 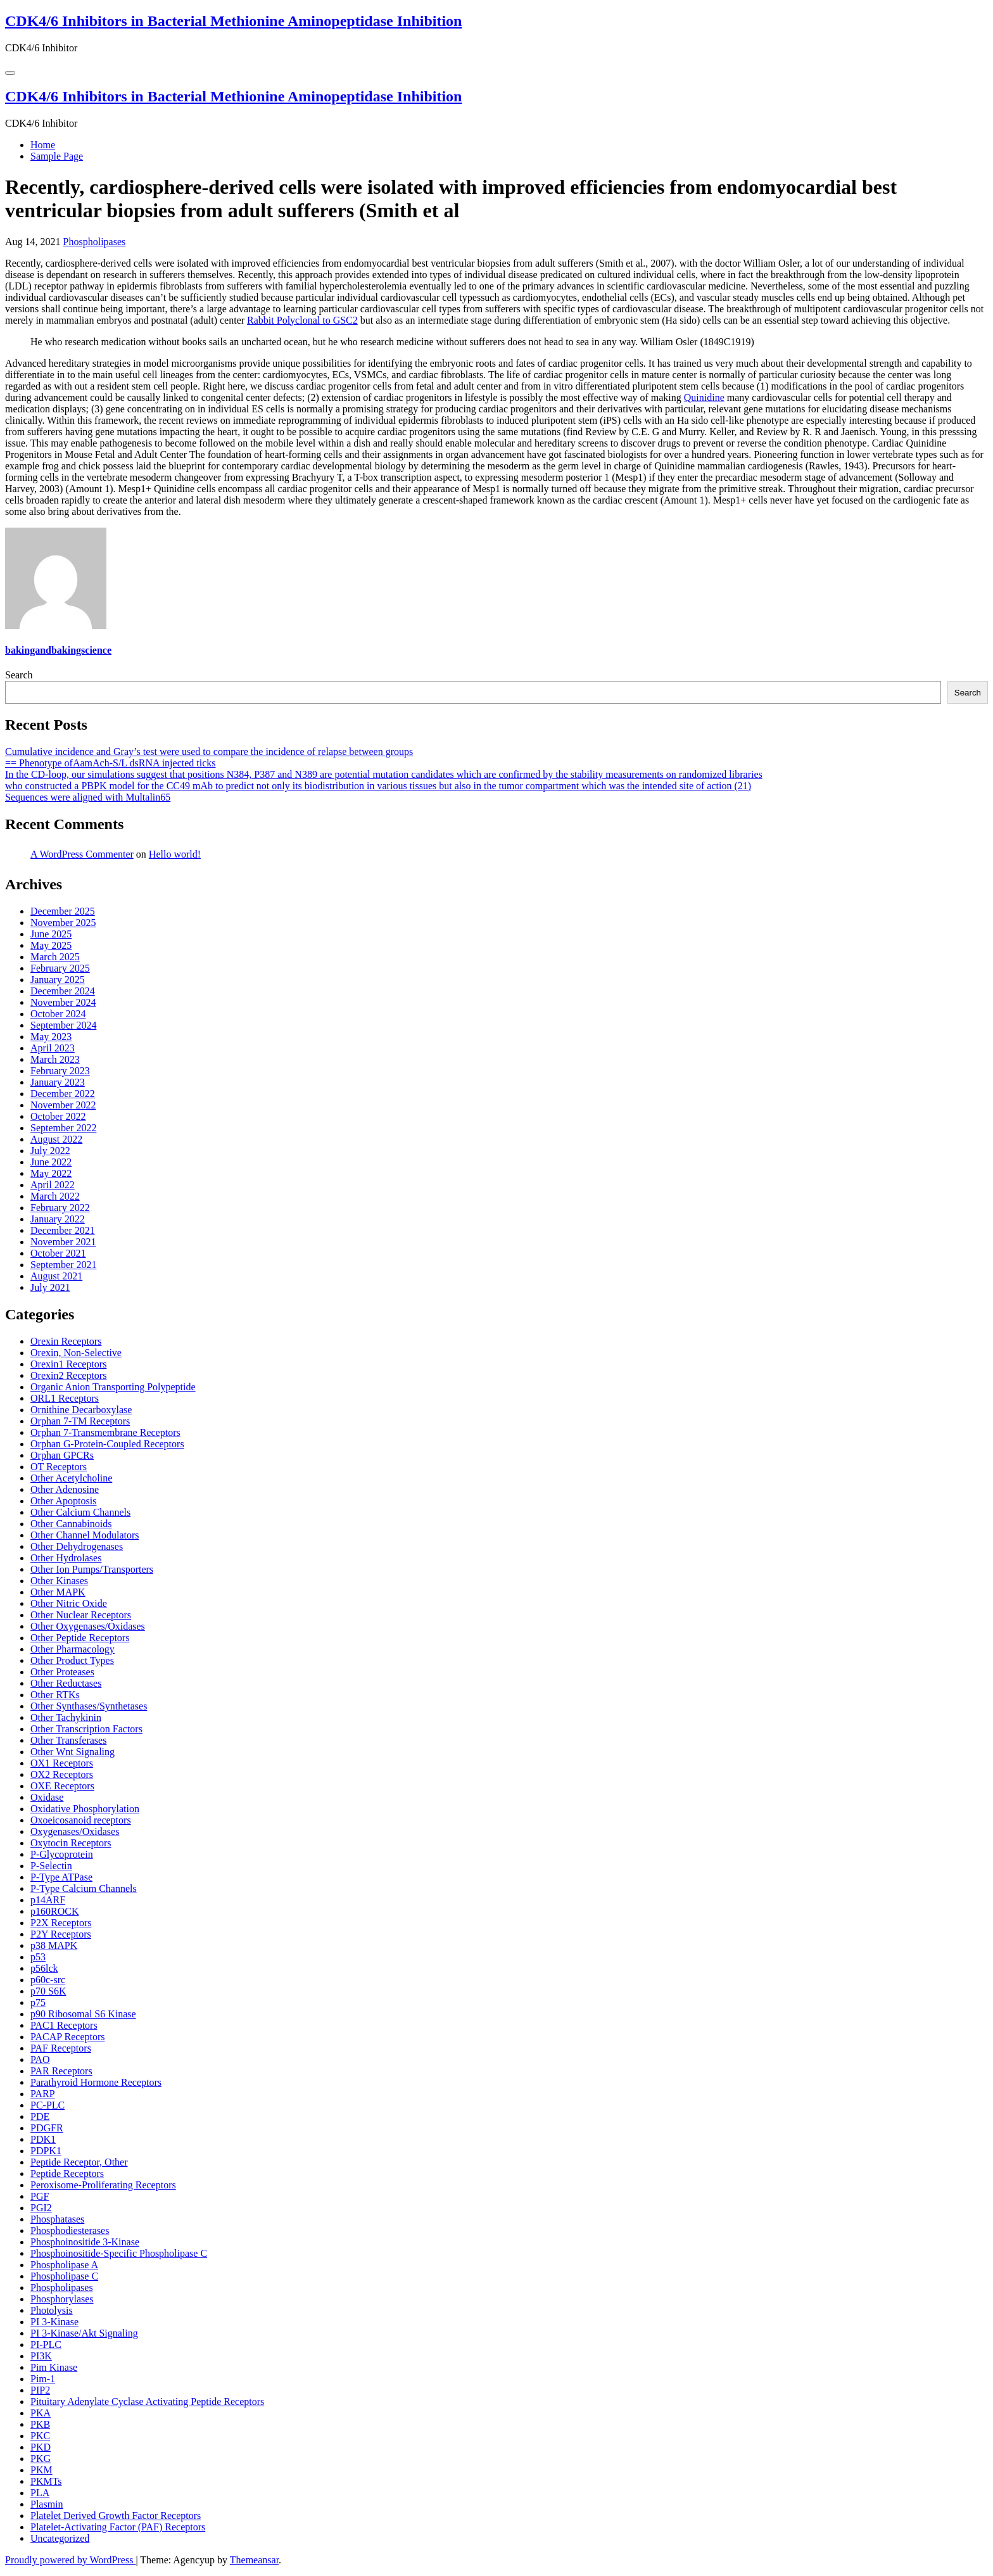 I want to click on June 2025, so click(x=51, y=934).